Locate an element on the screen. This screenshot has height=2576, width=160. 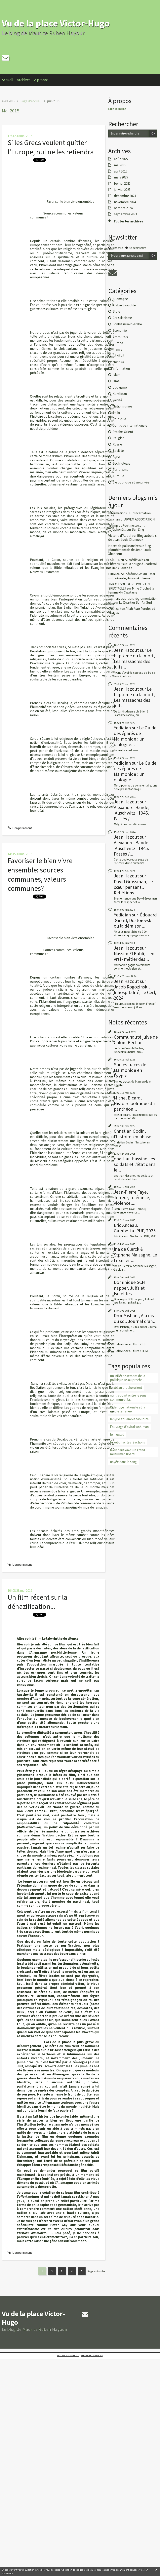
Toutes les archives is located at coordinates (128, 221).